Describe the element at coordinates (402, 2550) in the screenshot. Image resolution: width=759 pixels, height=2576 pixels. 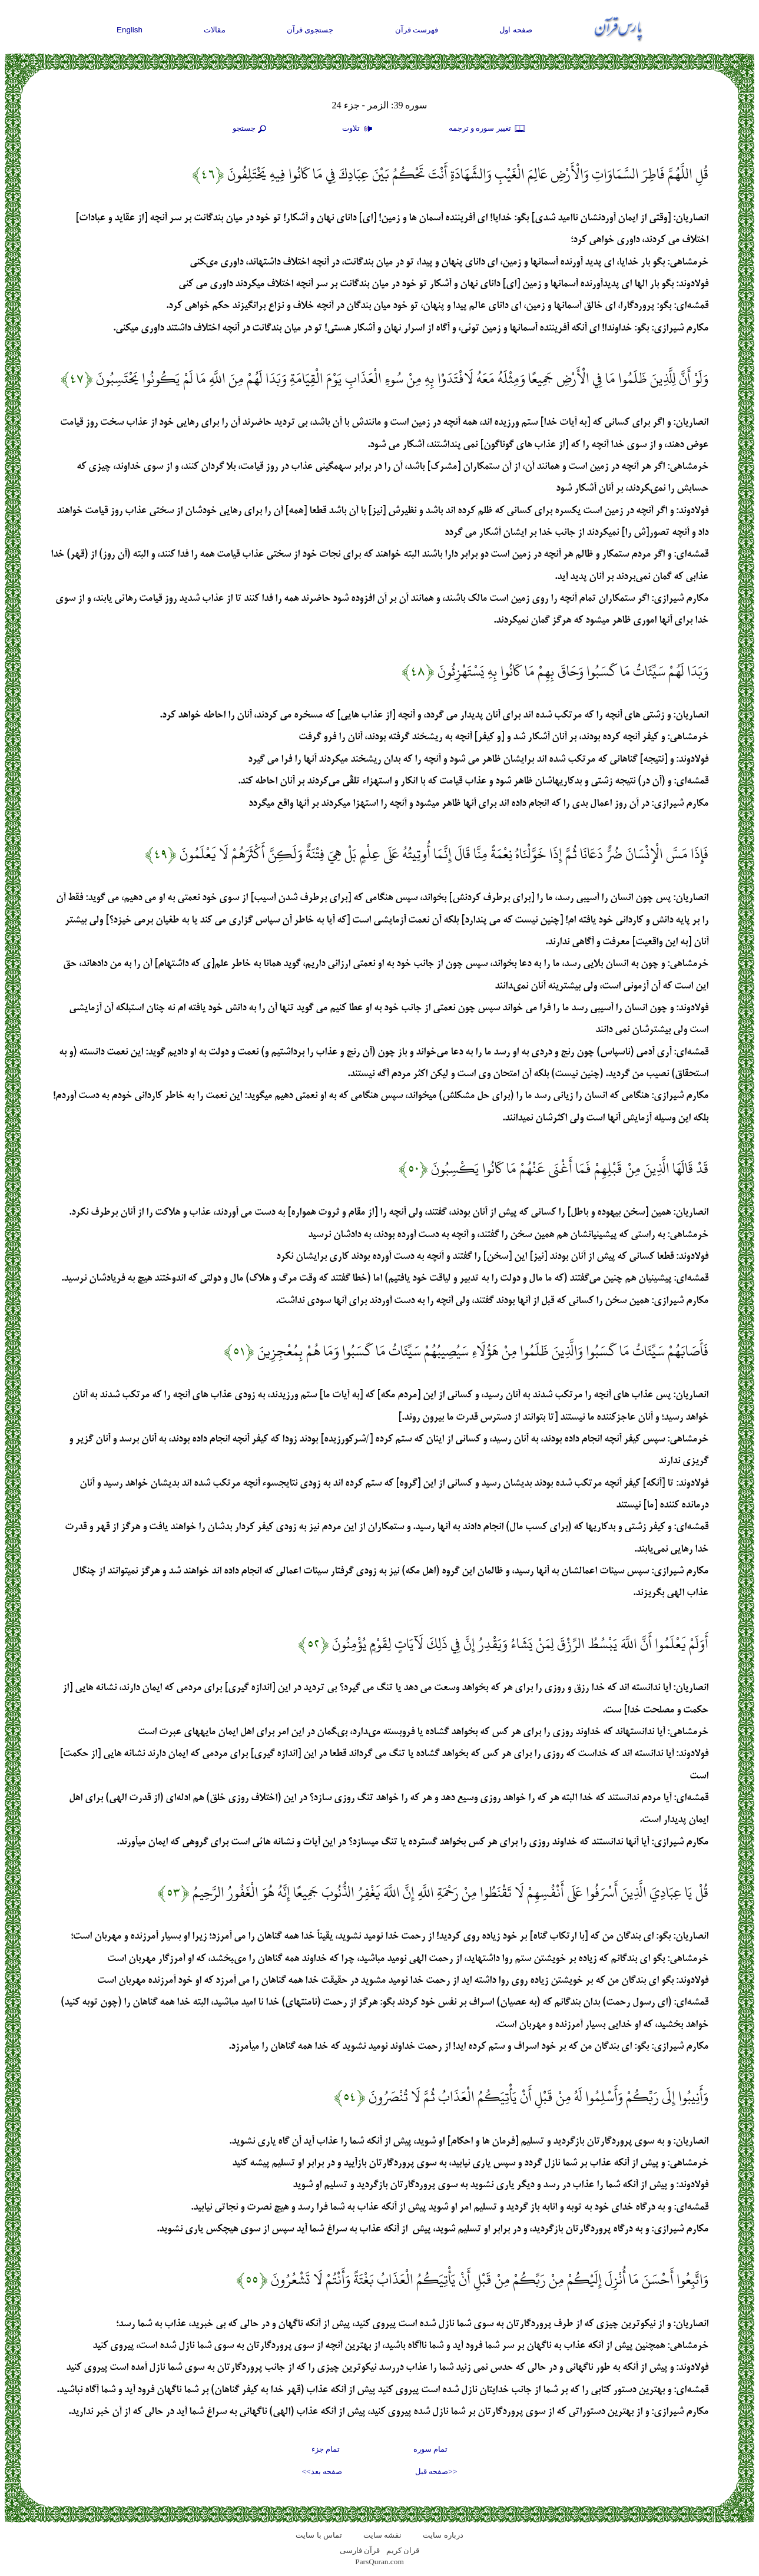
I see `قران کریم` at that location.